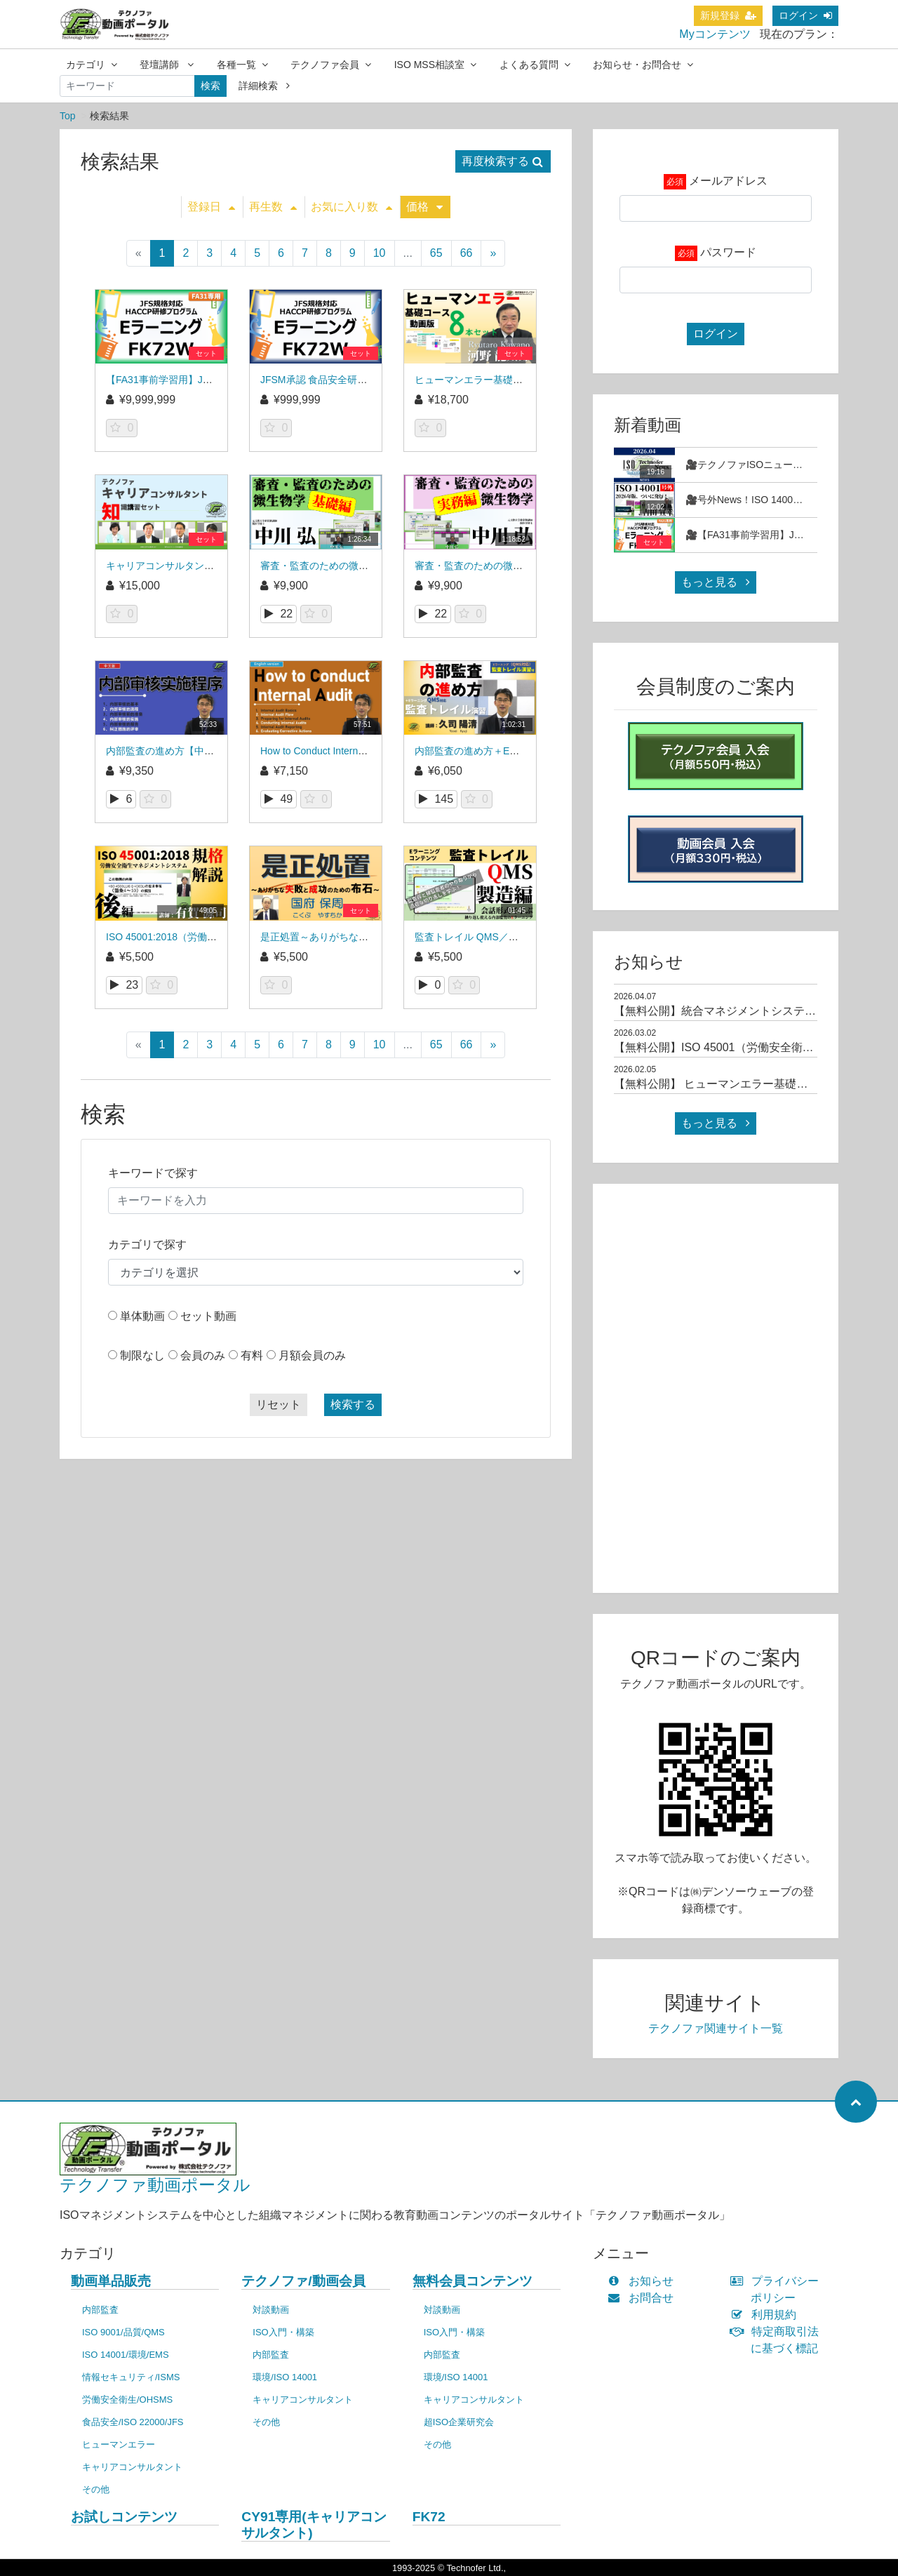 Image resolution: width=898 pixels, height=2576 pixels. I want to click on 超ISO企業研究会, so click(459, 2422).